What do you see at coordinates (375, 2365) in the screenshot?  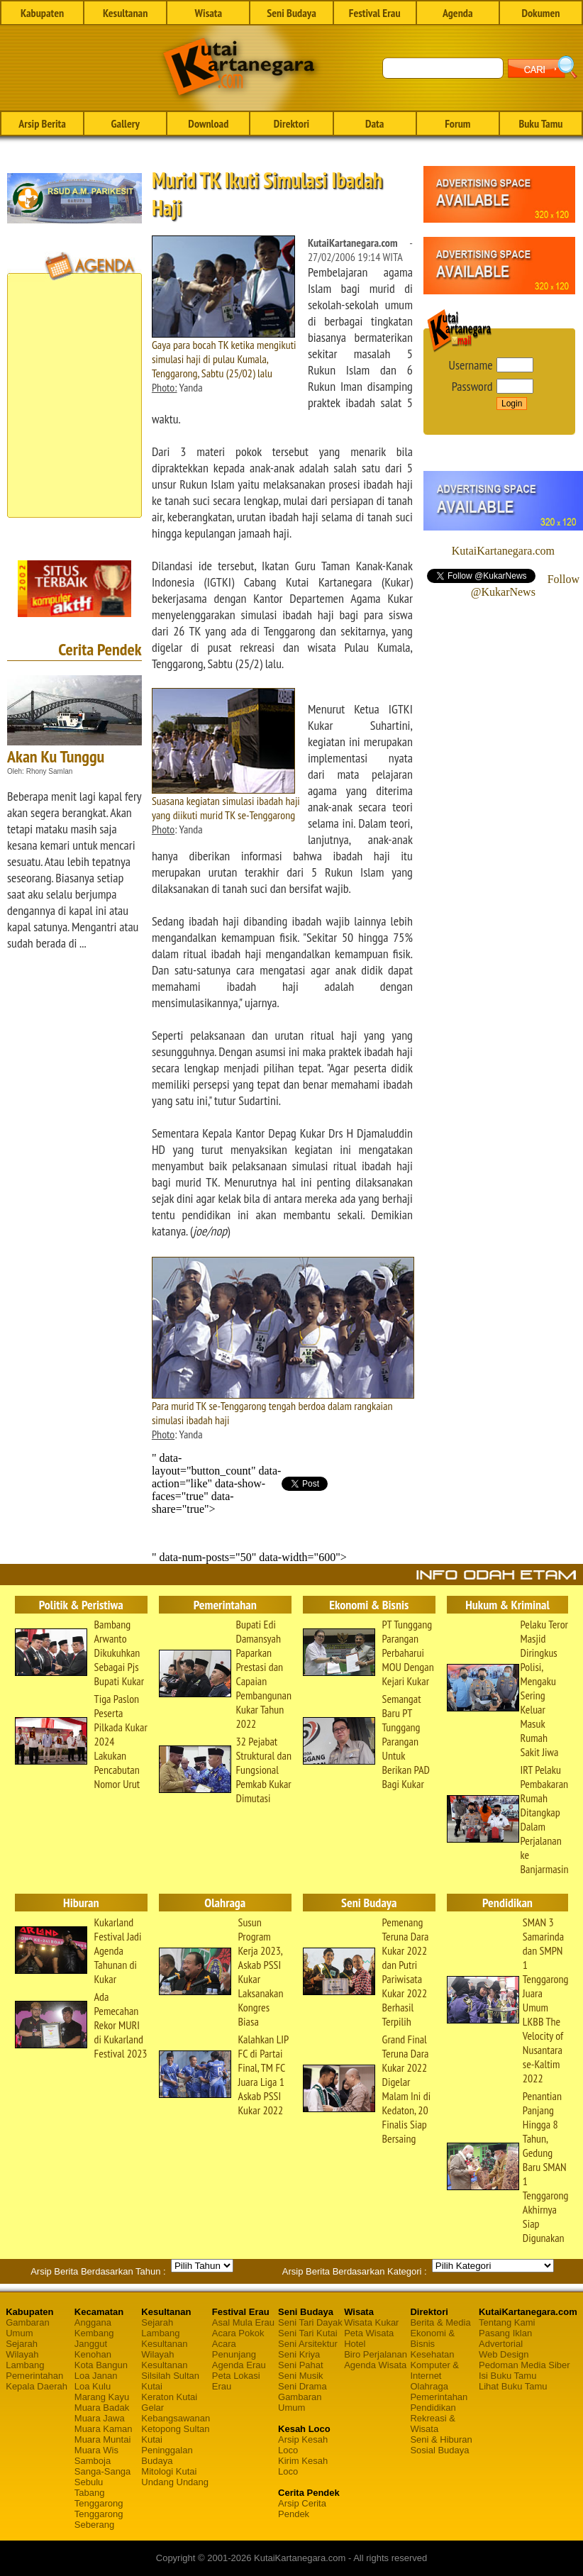 I see `Agenda Wisata` at bounding box center [375, 2365].